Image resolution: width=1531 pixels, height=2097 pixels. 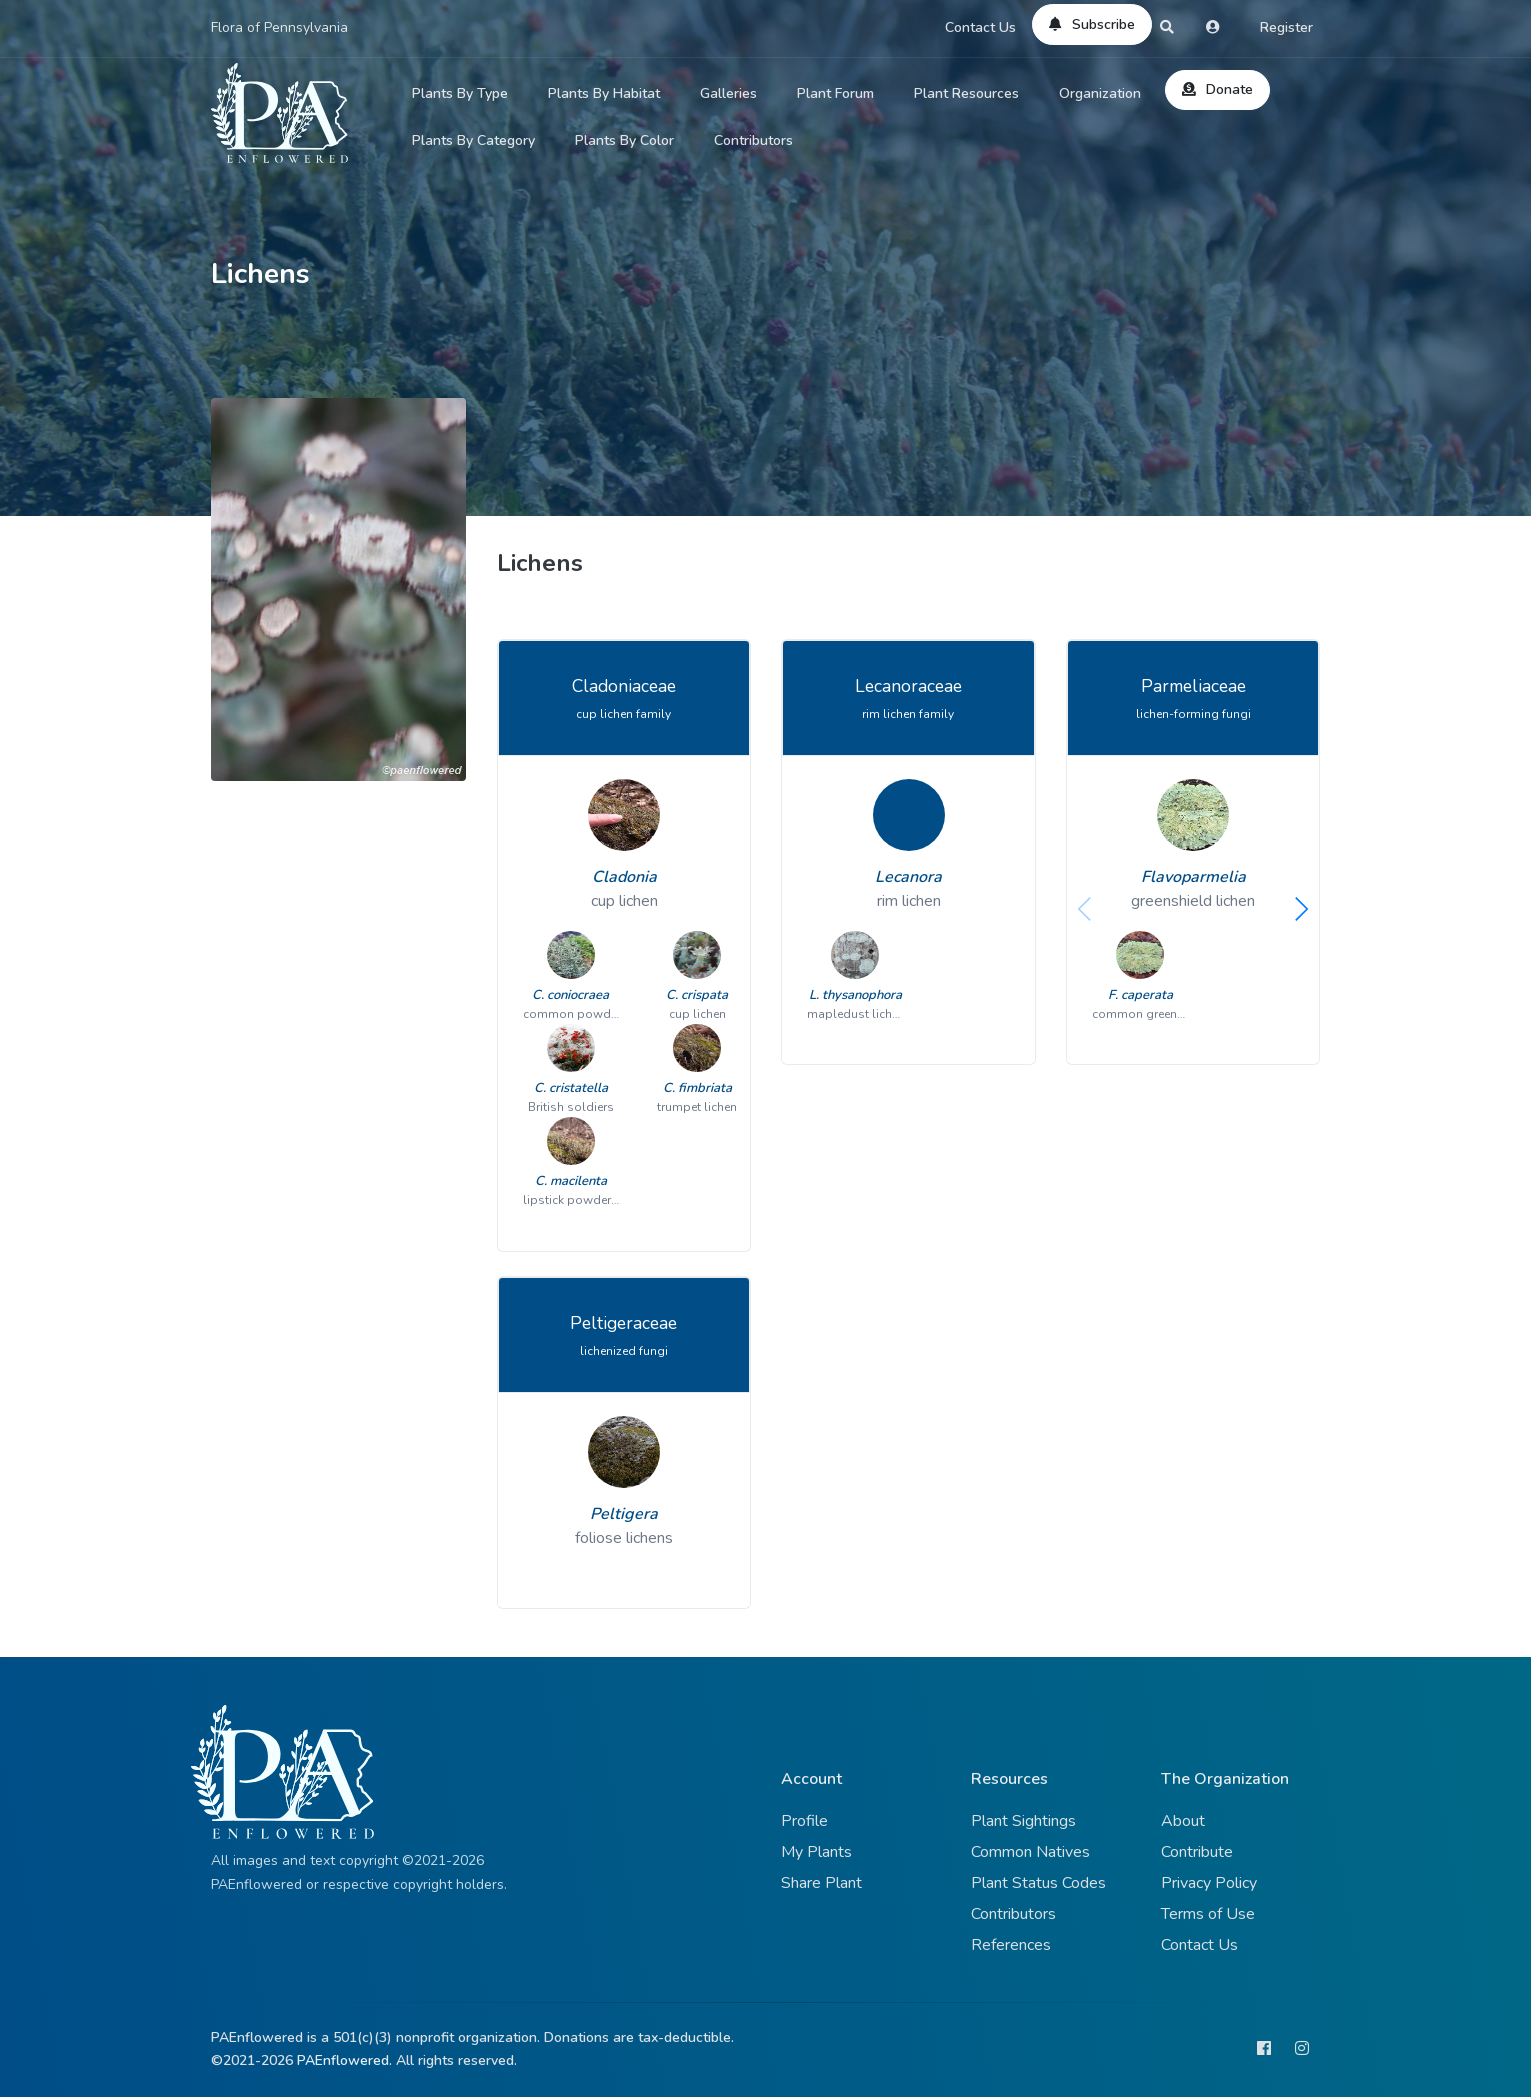 I want to click on [button], so click(x=1301, y=909).